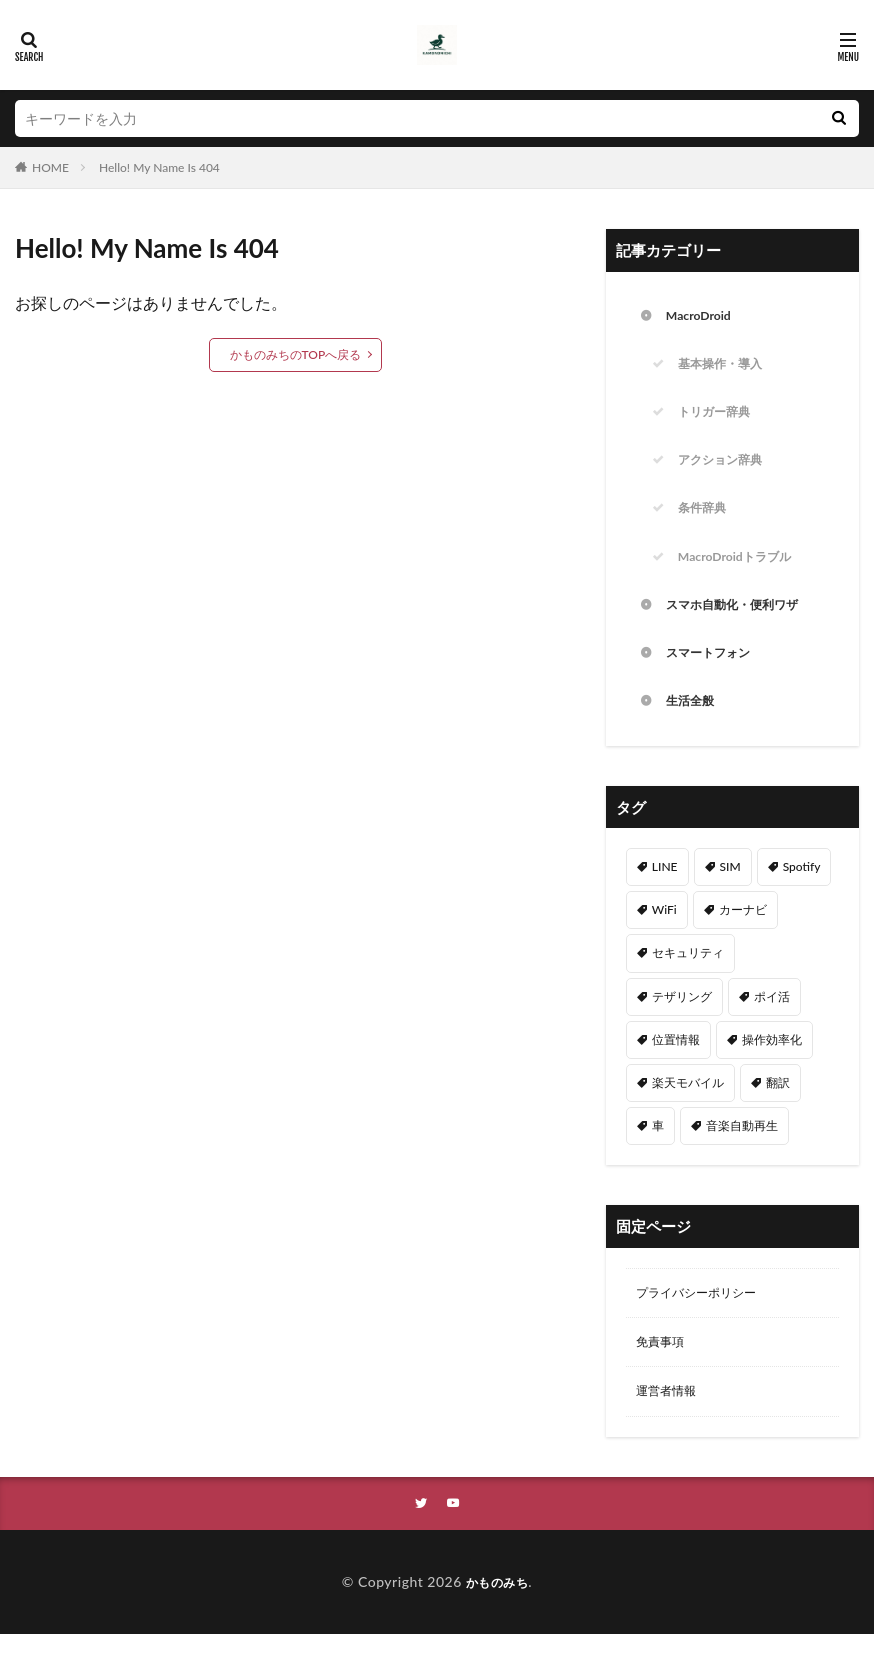 Image resolution: width=874 pixels, height=1669 pixels. Describe the element at coordinates (742, 1150) in the screenshot. I see `音楽自動再生 [音楽自動再生 (10個の項目)]` at that location.